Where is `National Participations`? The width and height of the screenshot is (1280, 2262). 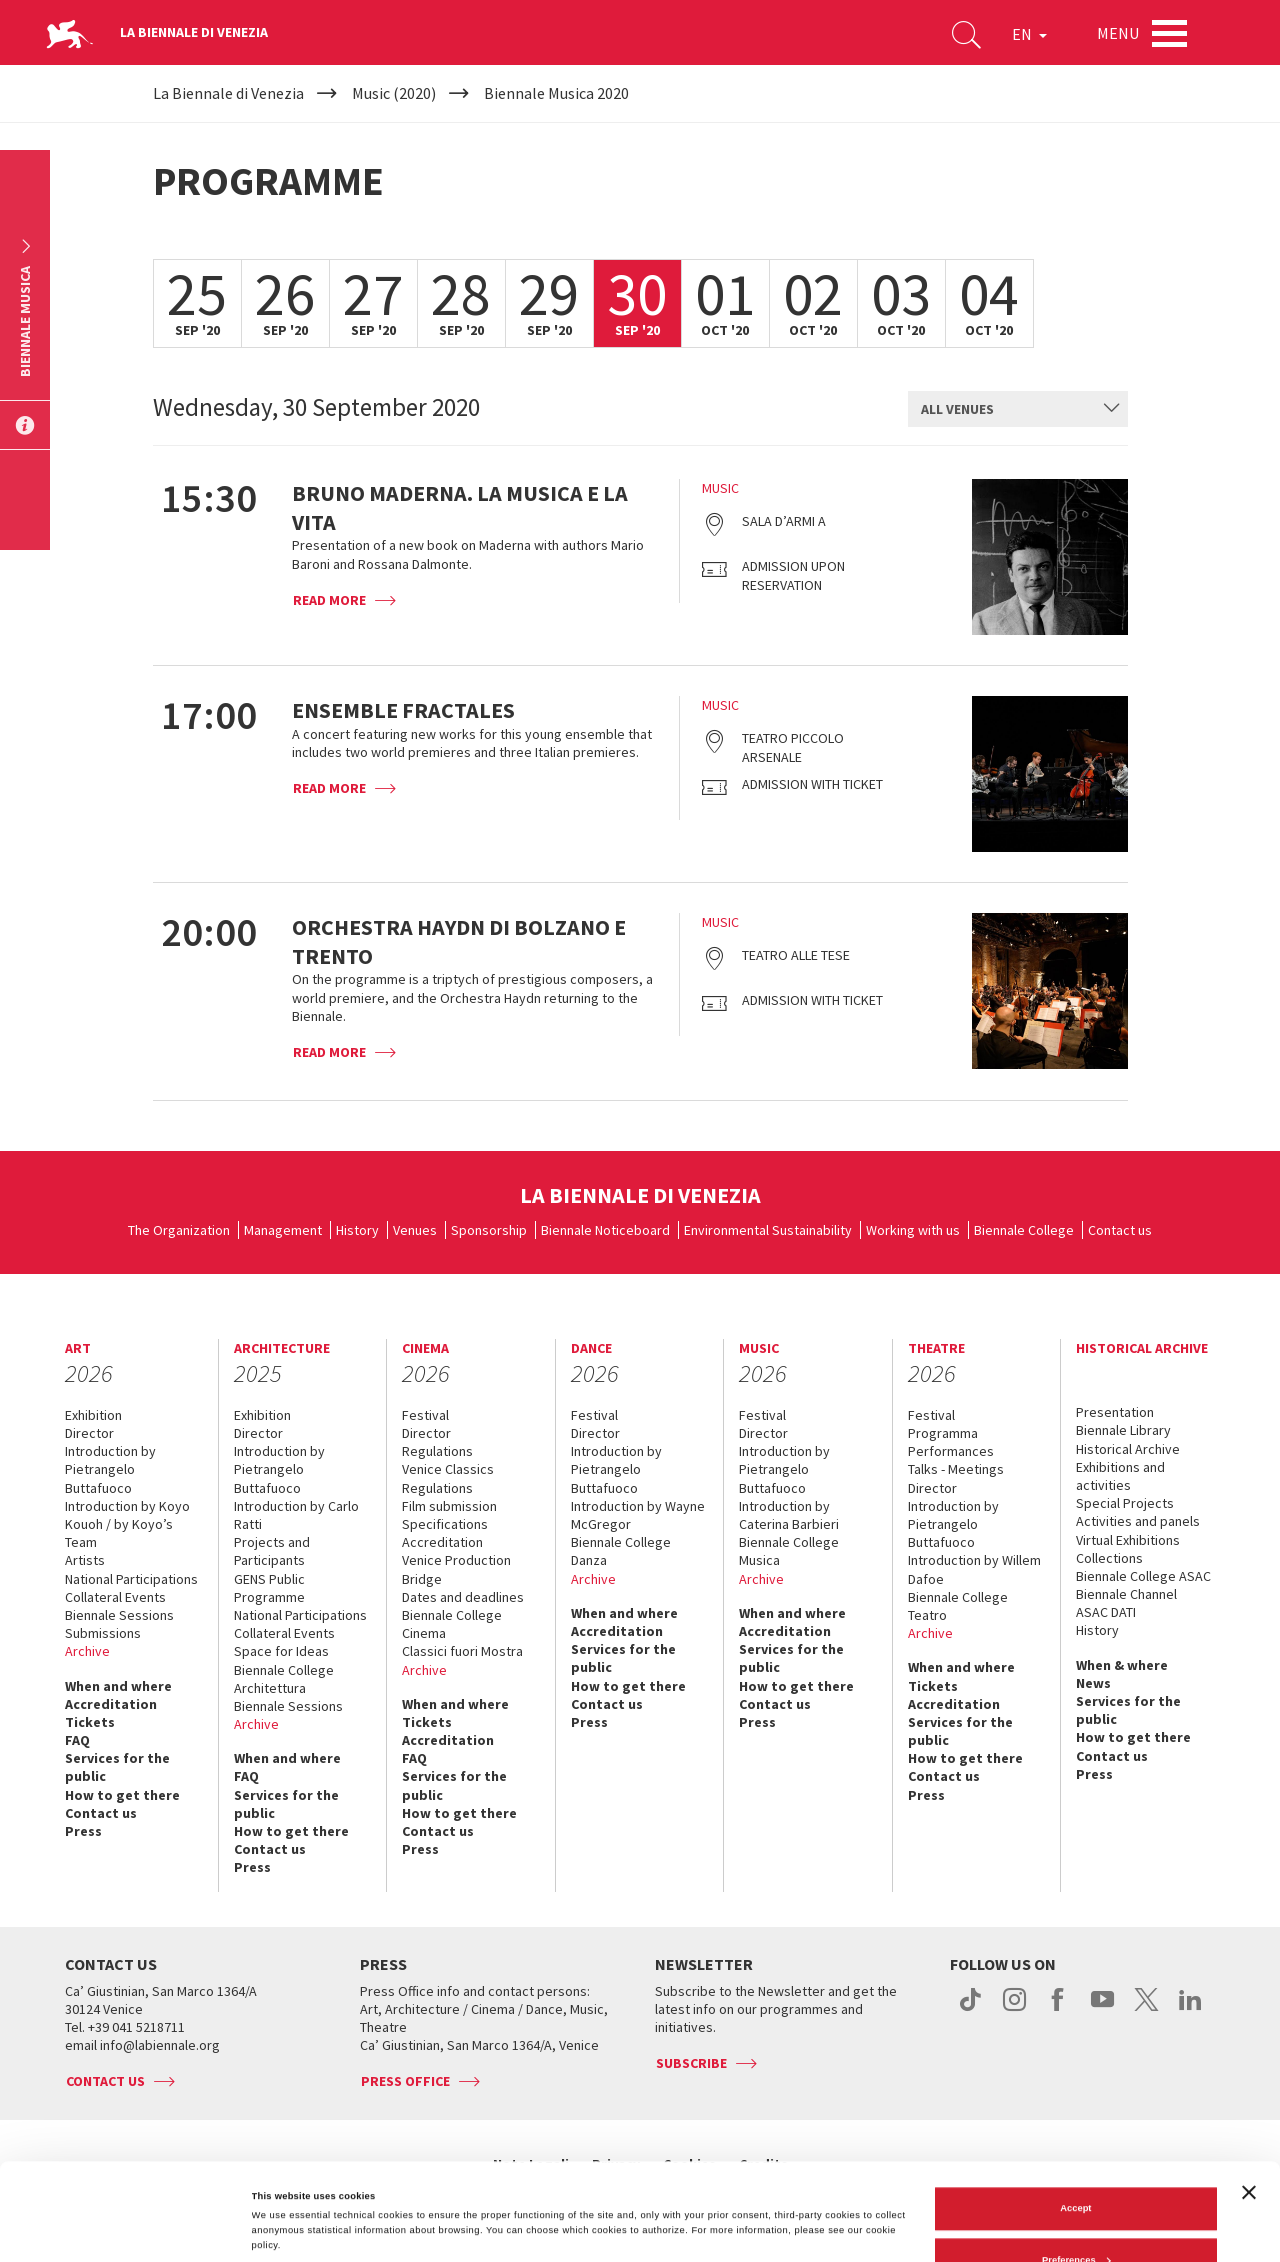 National Participations is located at coordinates (131, 1579).